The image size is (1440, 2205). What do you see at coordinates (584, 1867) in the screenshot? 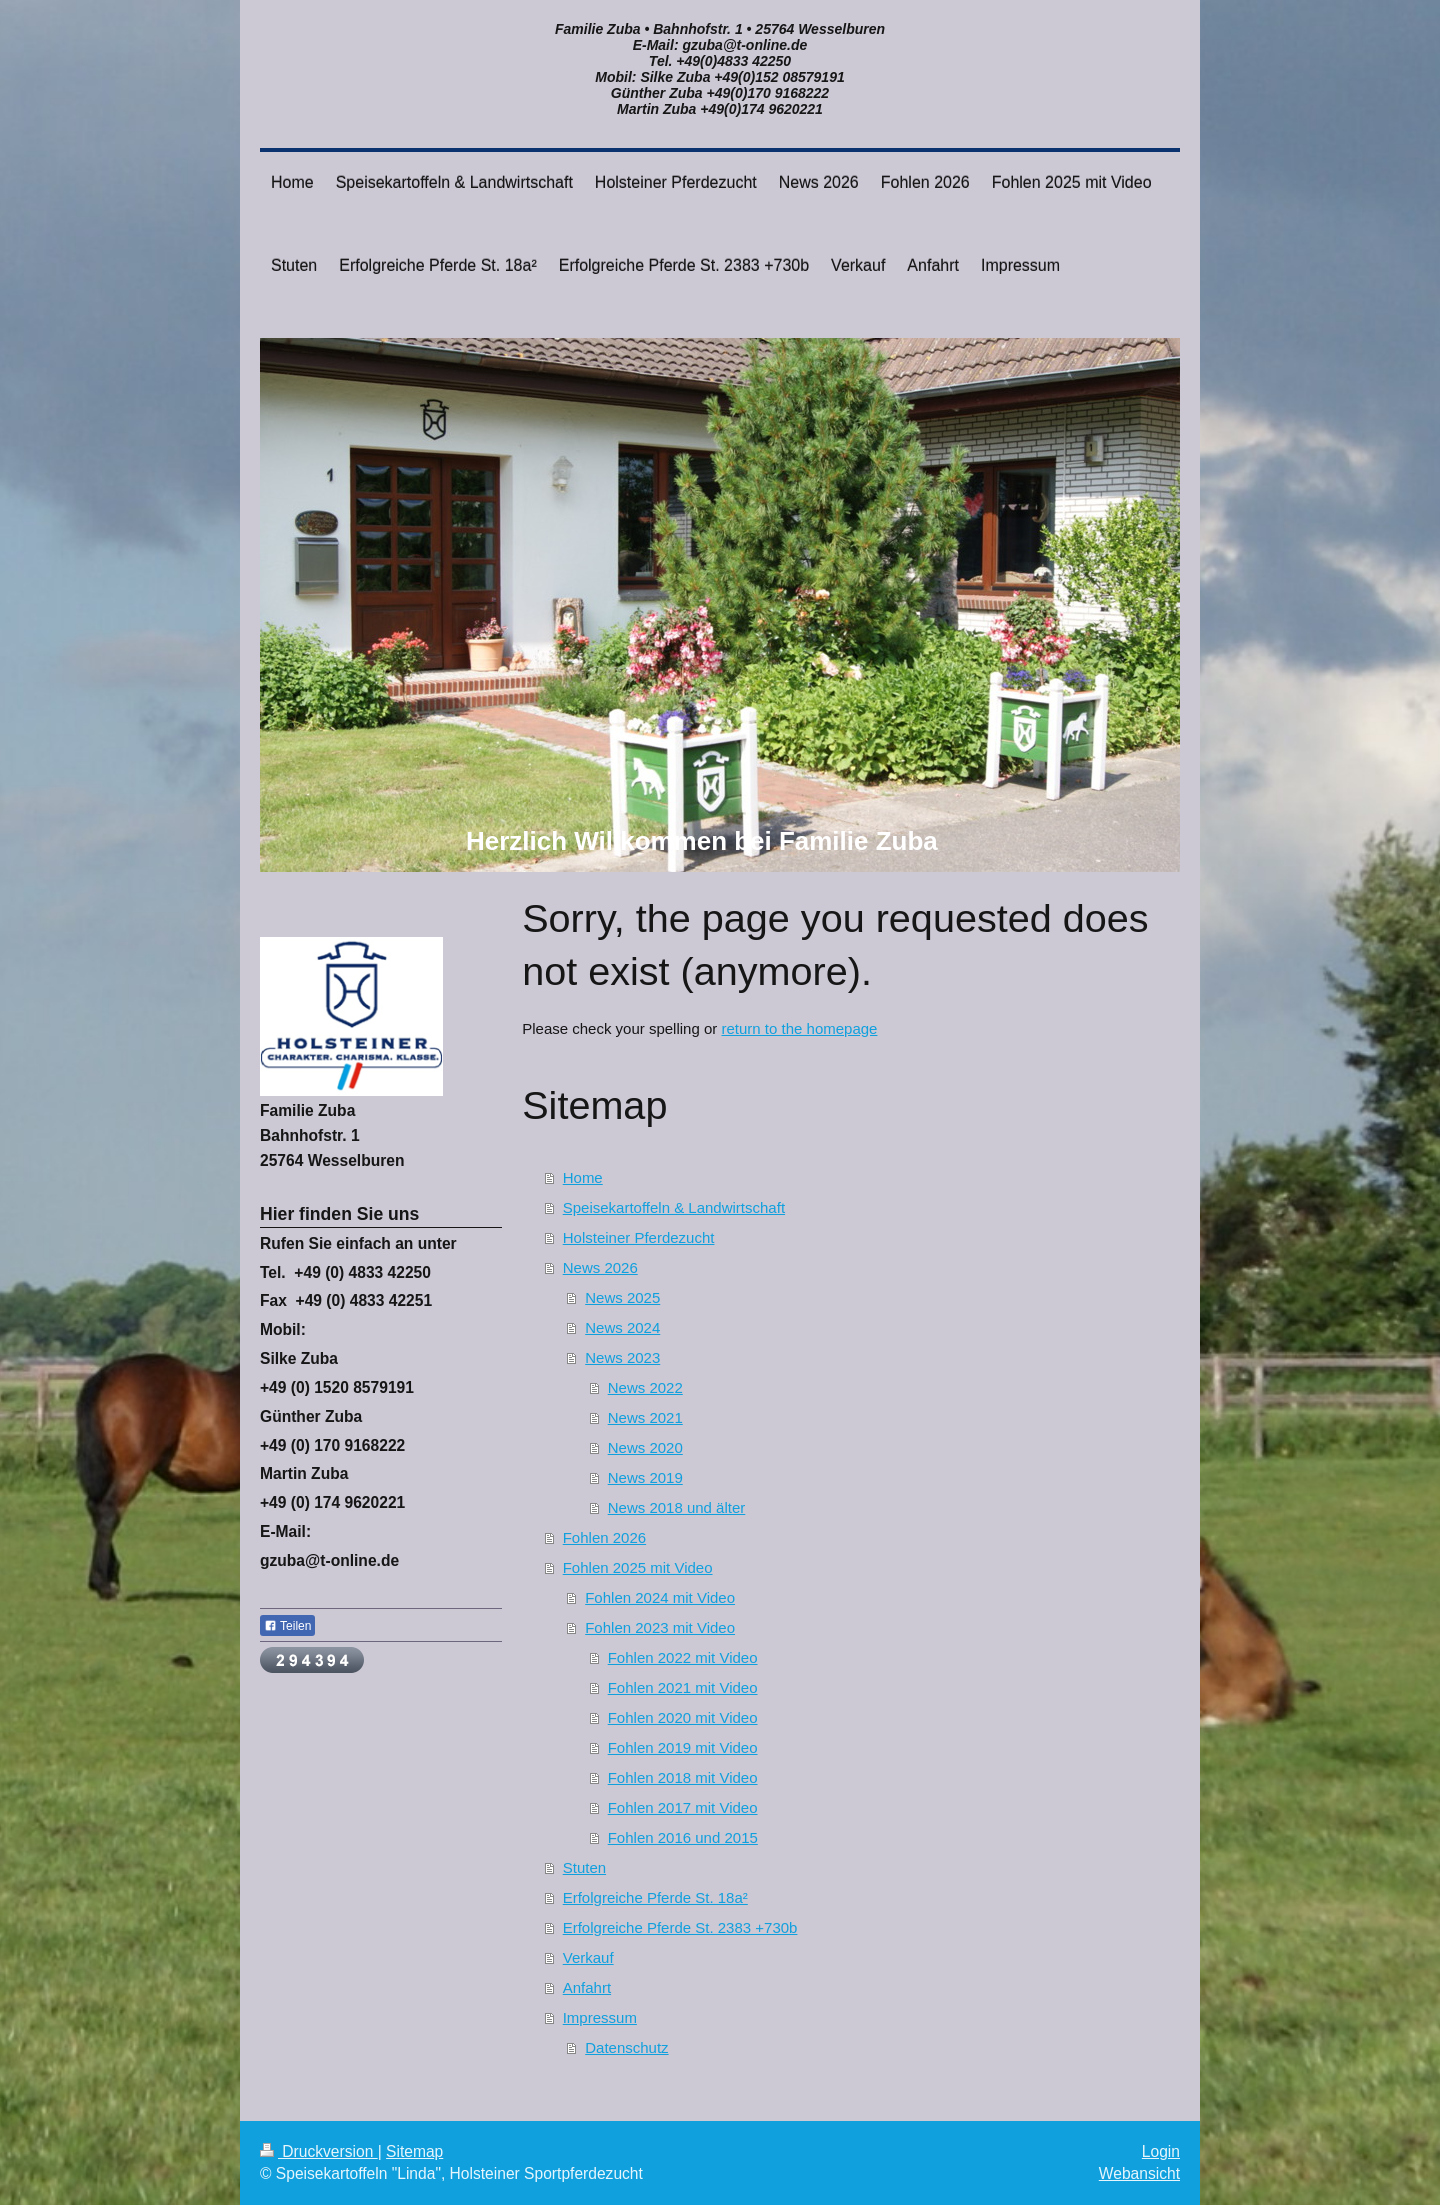
I see `Stuten` at bounding box center [584, 1867].